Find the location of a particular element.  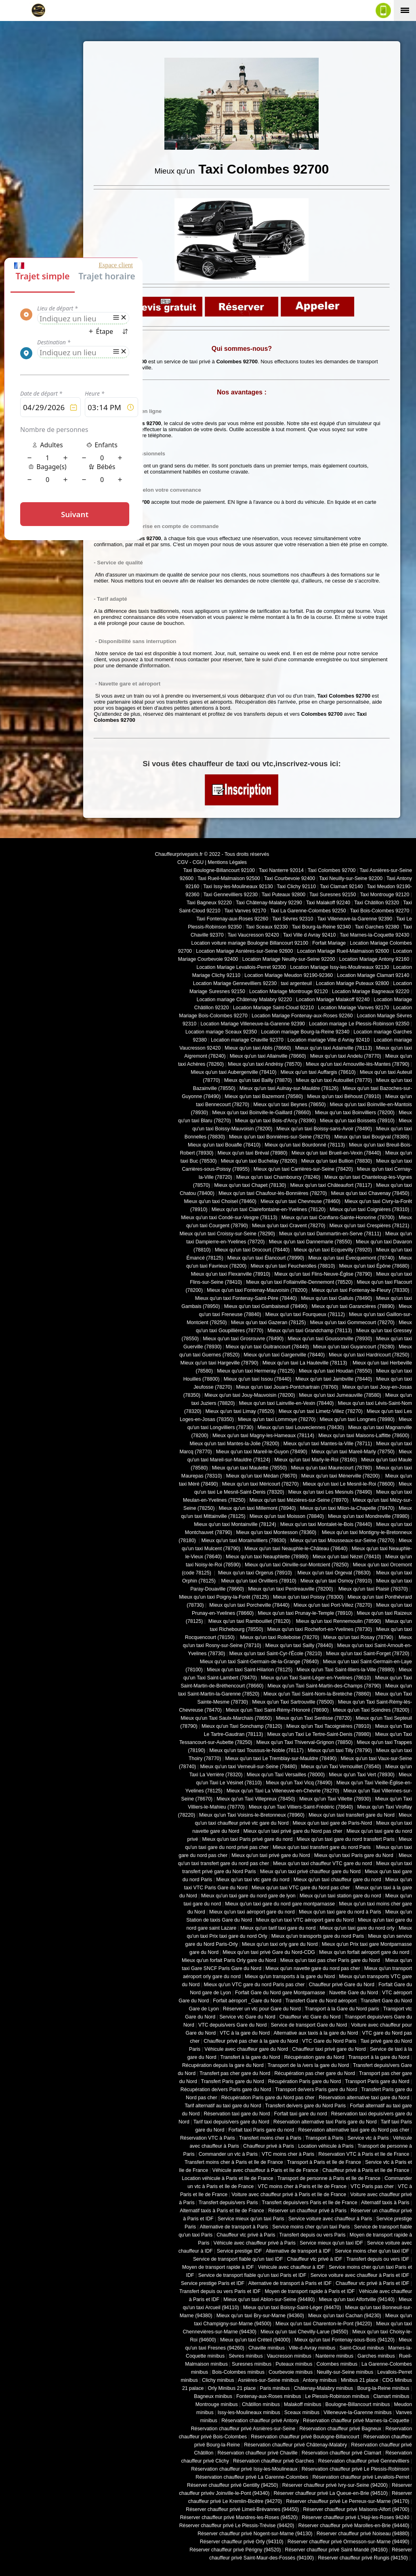

Récupération de/vers Paris gare du Nord is located at coordinates (226, 2089).